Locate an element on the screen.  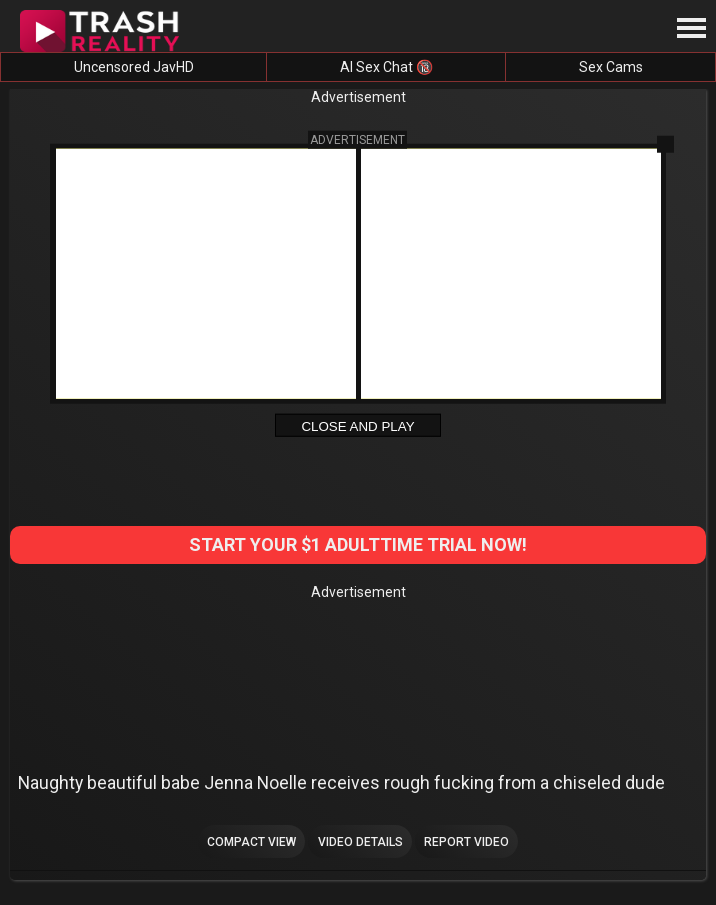
Video Details is located at coordinates (360, 842).